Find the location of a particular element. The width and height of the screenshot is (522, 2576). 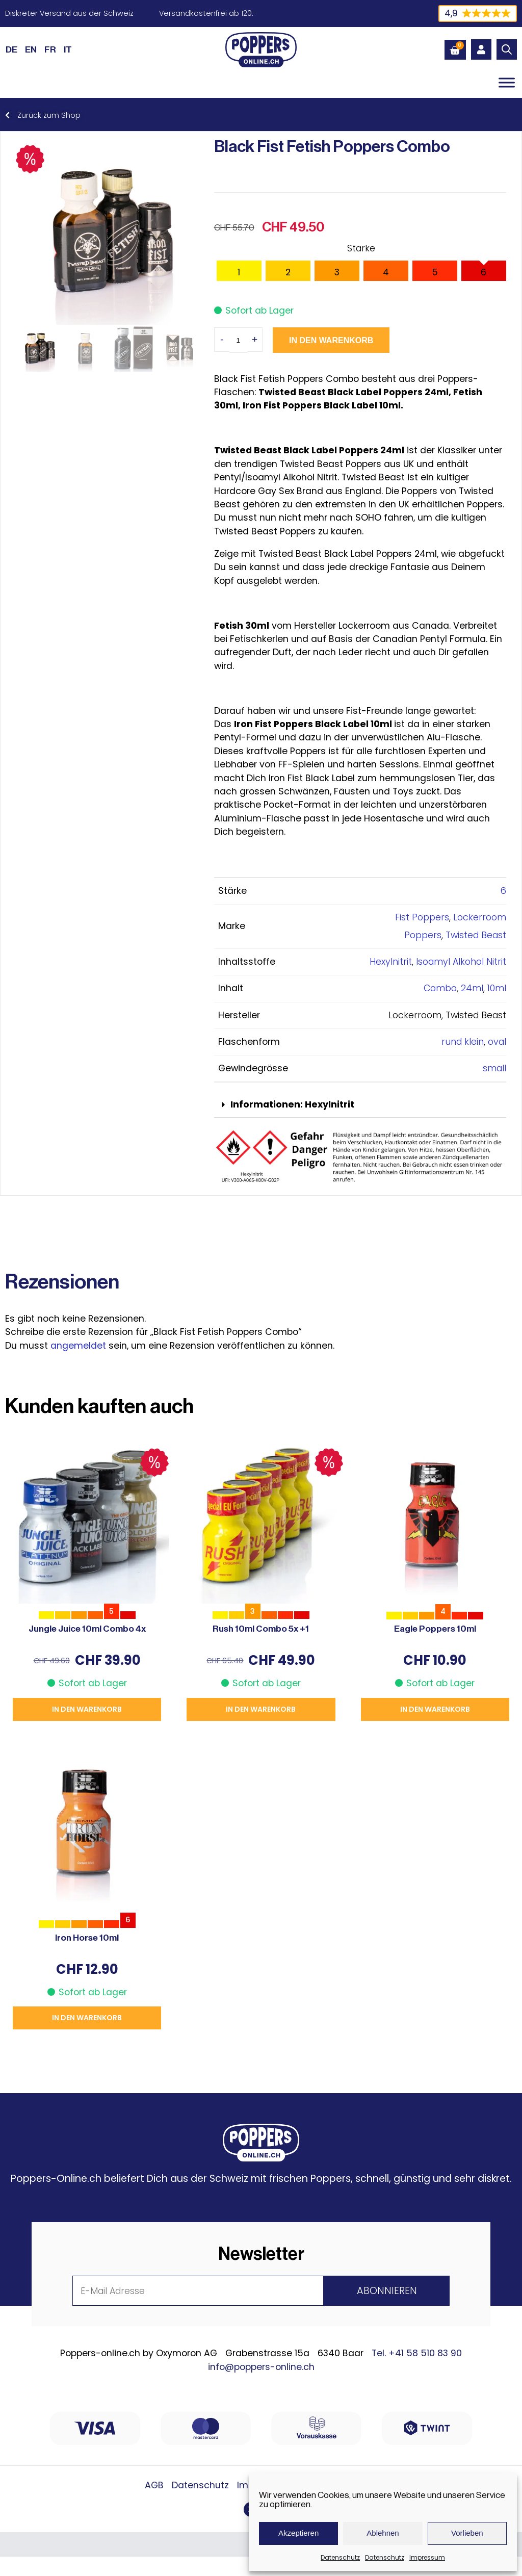

Fist Poppers is located at coordinates (422, 917).